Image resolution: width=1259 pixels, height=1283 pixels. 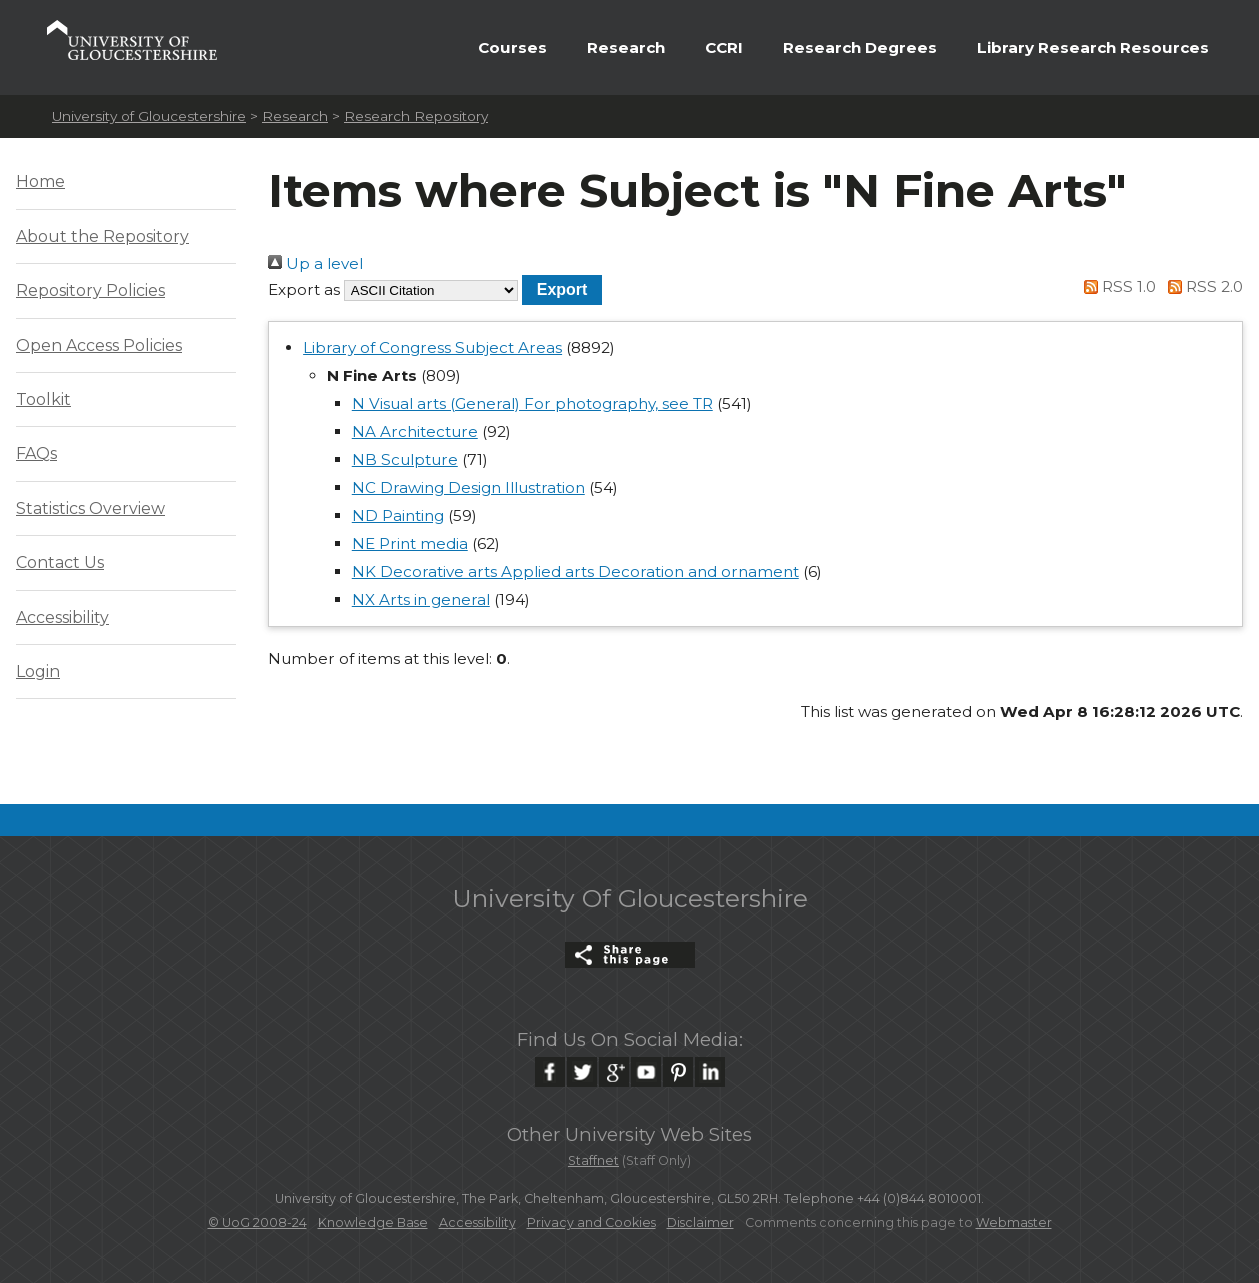 I want to click on Knowledge Base, so click(x=373, y=1222).